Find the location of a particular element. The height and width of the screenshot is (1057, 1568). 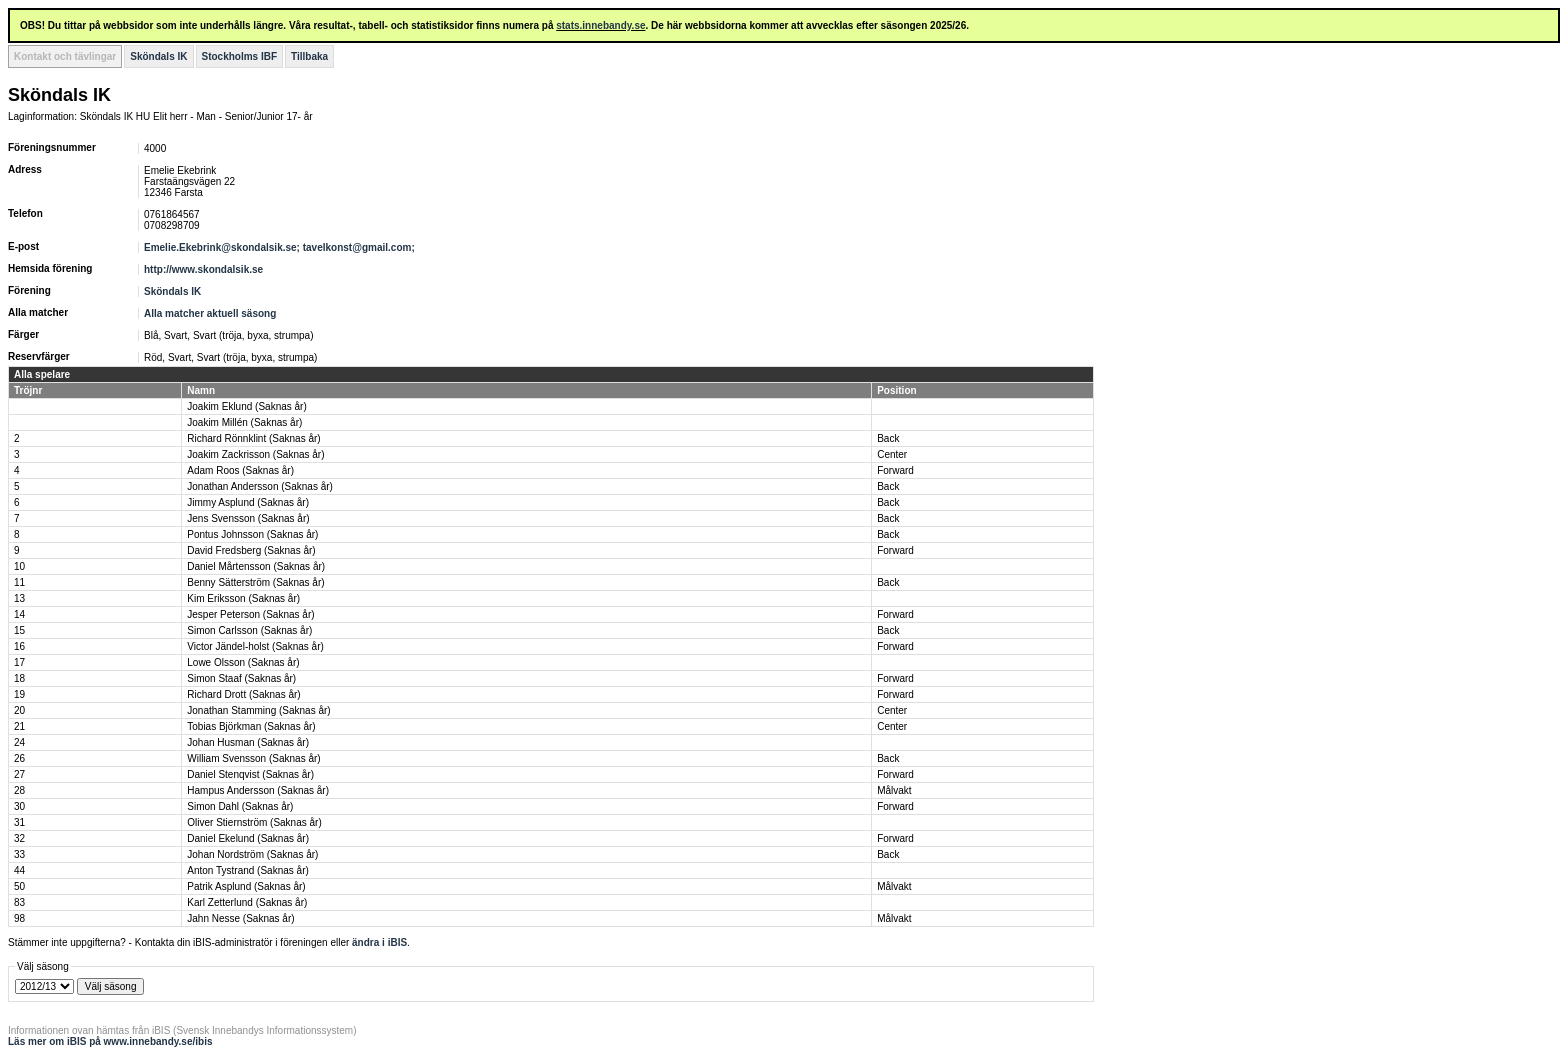

Back is located at coordinates (888, 438).